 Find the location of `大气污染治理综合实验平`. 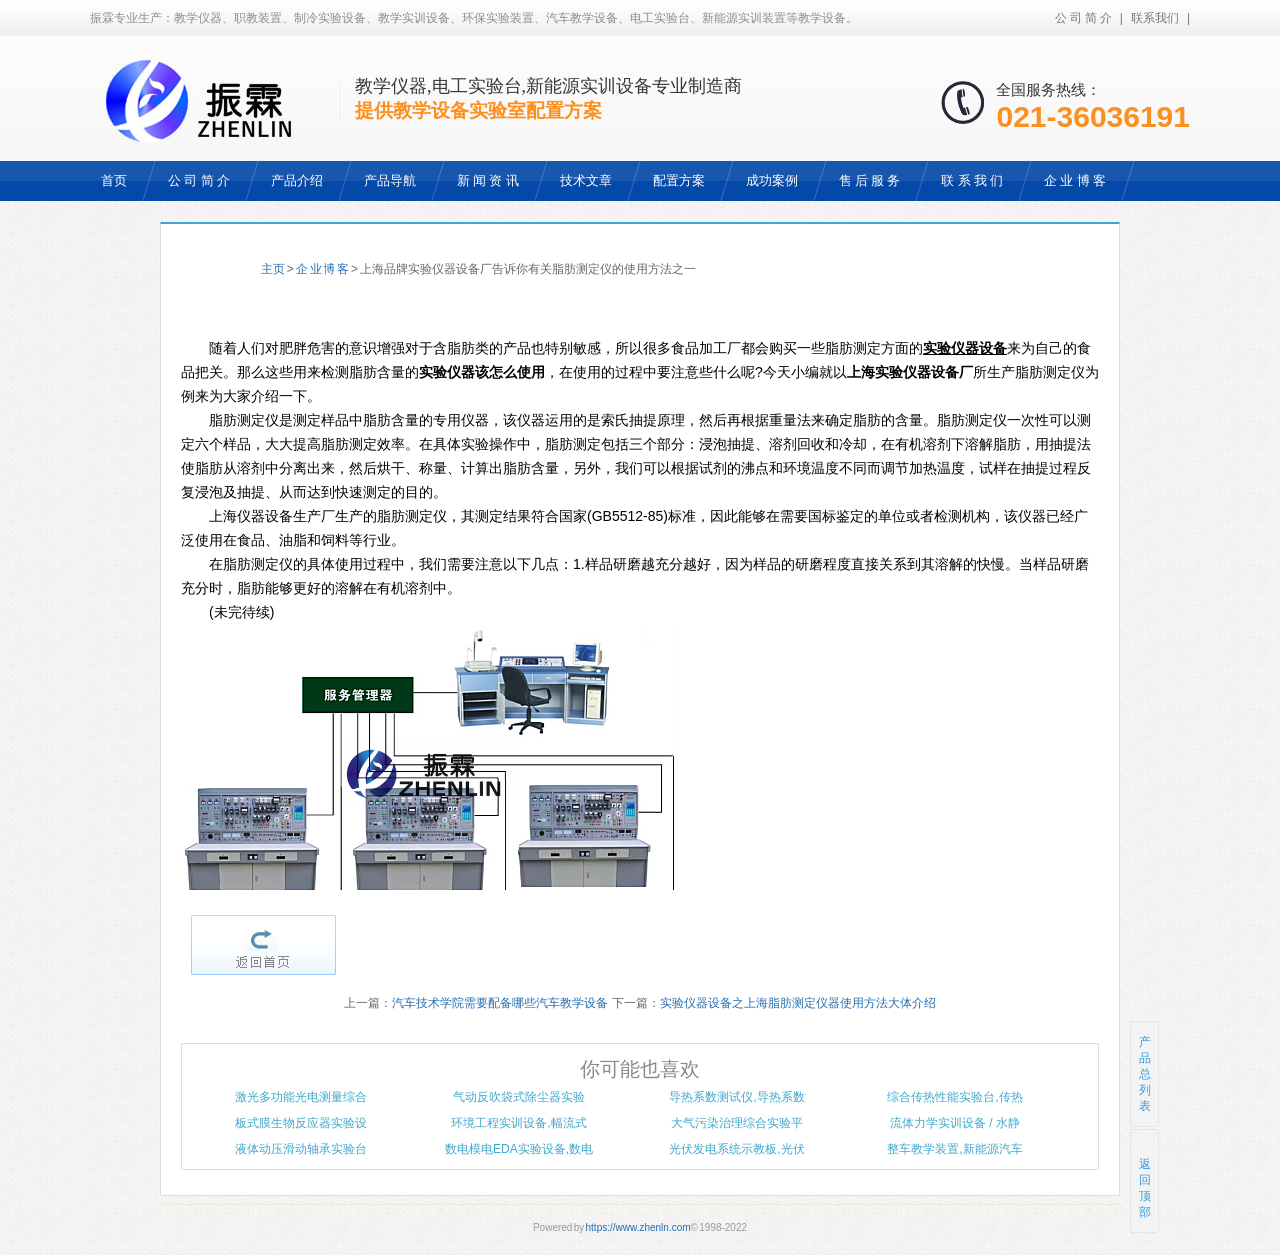

大气污染治理综合实验平 is located at coordinates (737, 1123).